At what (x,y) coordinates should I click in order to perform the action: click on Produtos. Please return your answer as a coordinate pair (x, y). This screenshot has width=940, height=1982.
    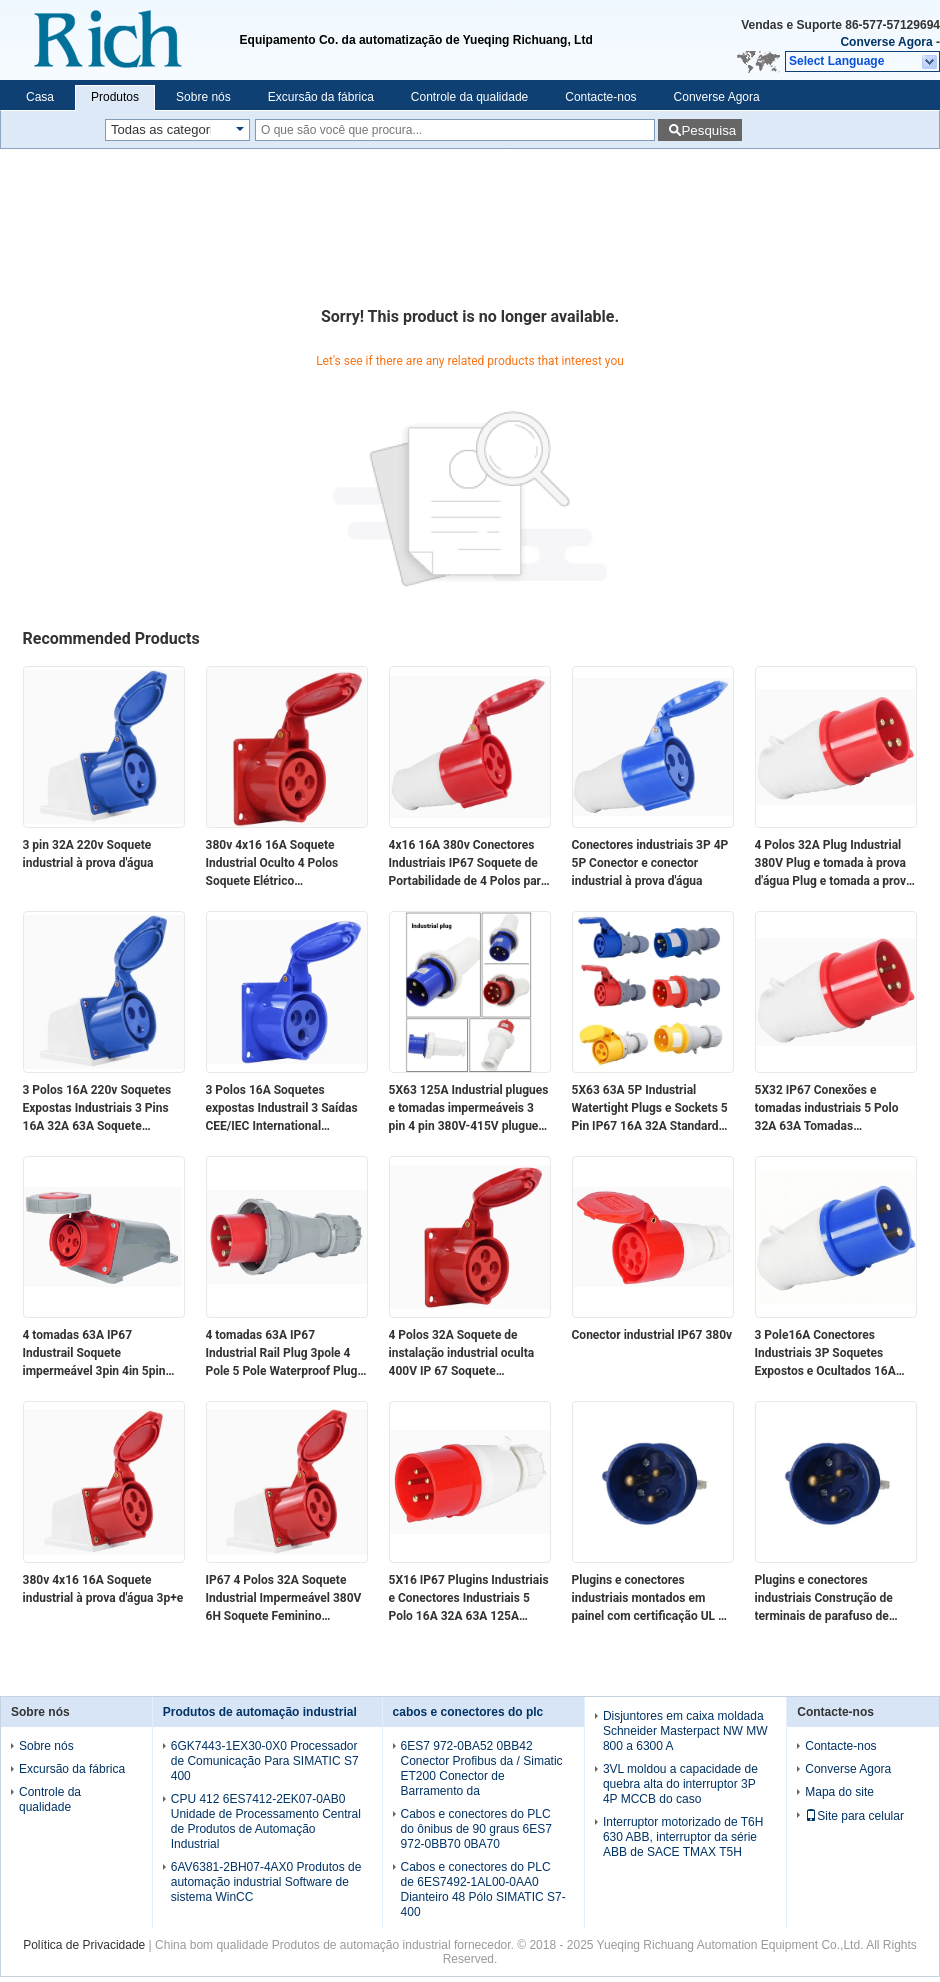
    Looking at the image, I should click on (115, 97).